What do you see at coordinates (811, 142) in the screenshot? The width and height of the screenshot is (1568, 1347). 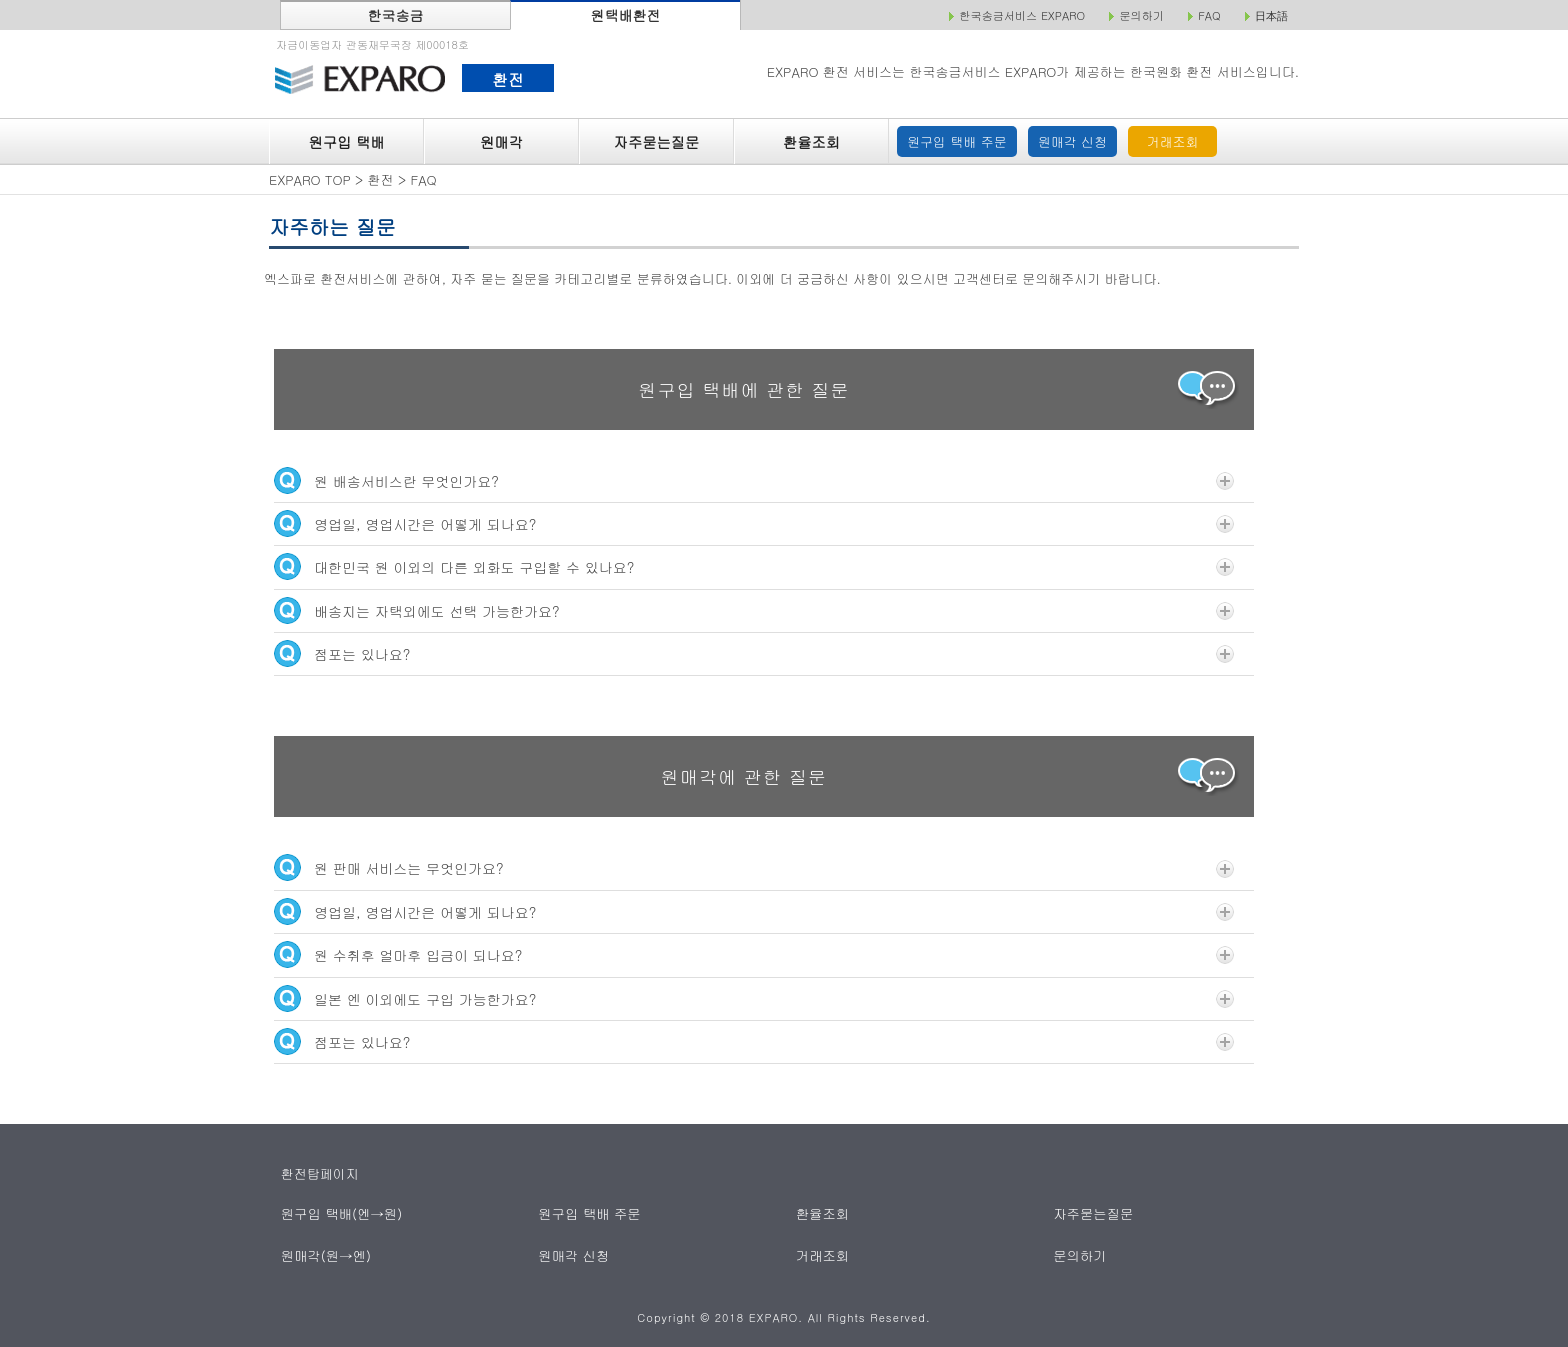 I see `환율조회` at bounding box center [811, 142].